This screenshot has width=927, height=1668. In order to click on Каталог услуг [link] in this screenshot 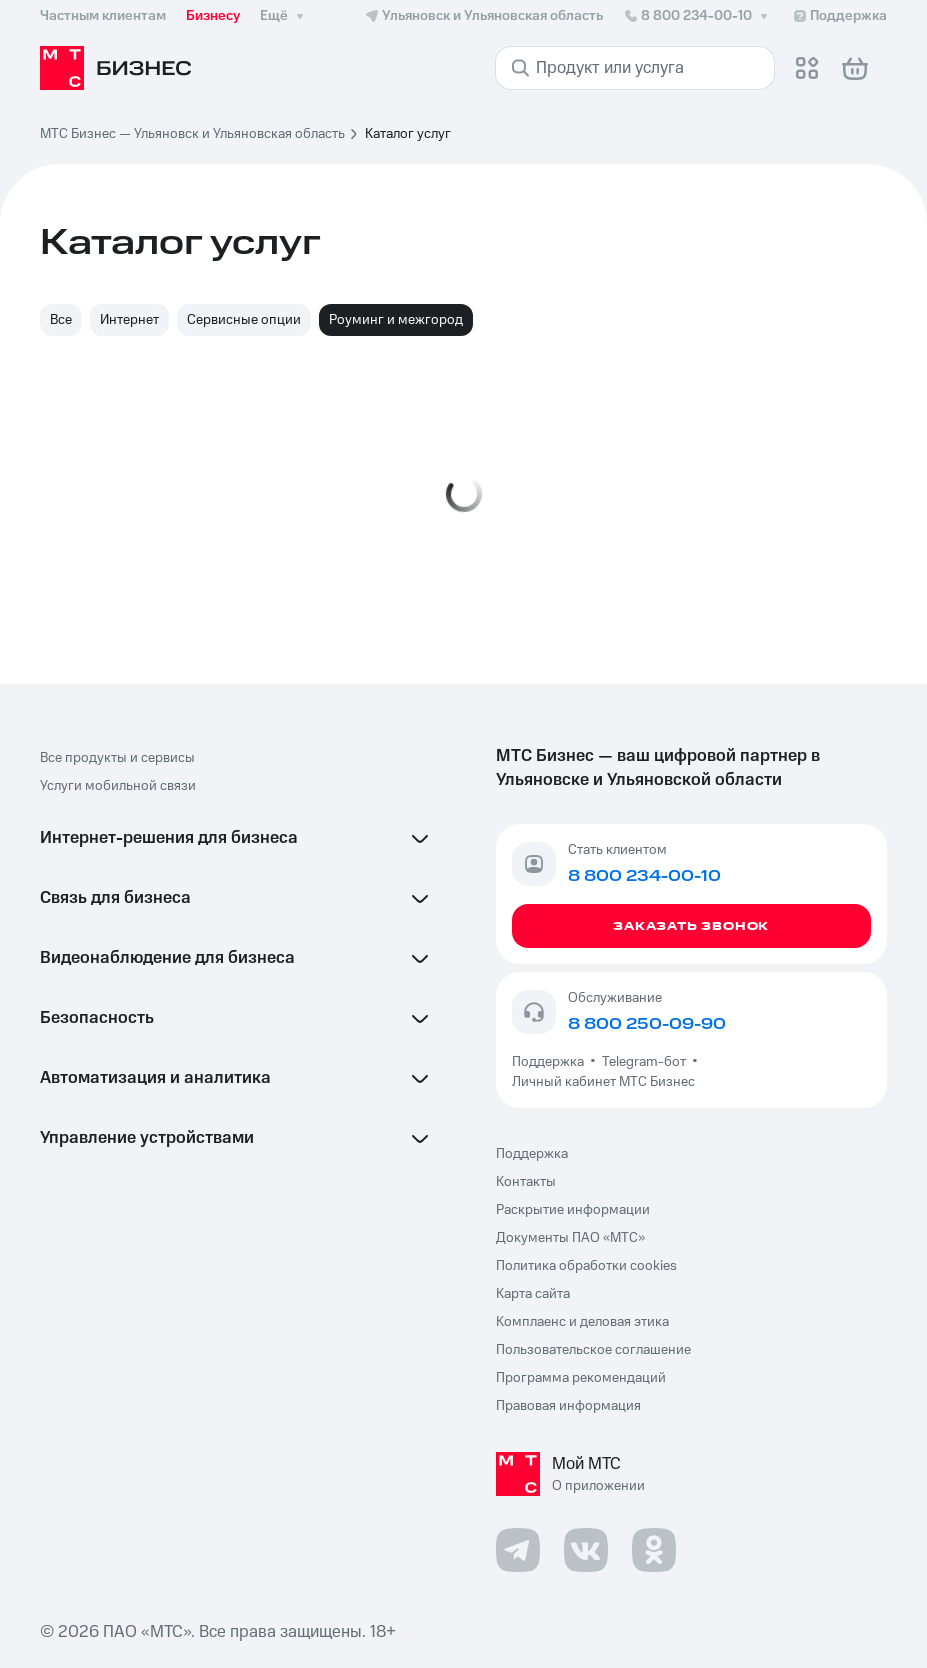, I will do `click(408, 134)`.